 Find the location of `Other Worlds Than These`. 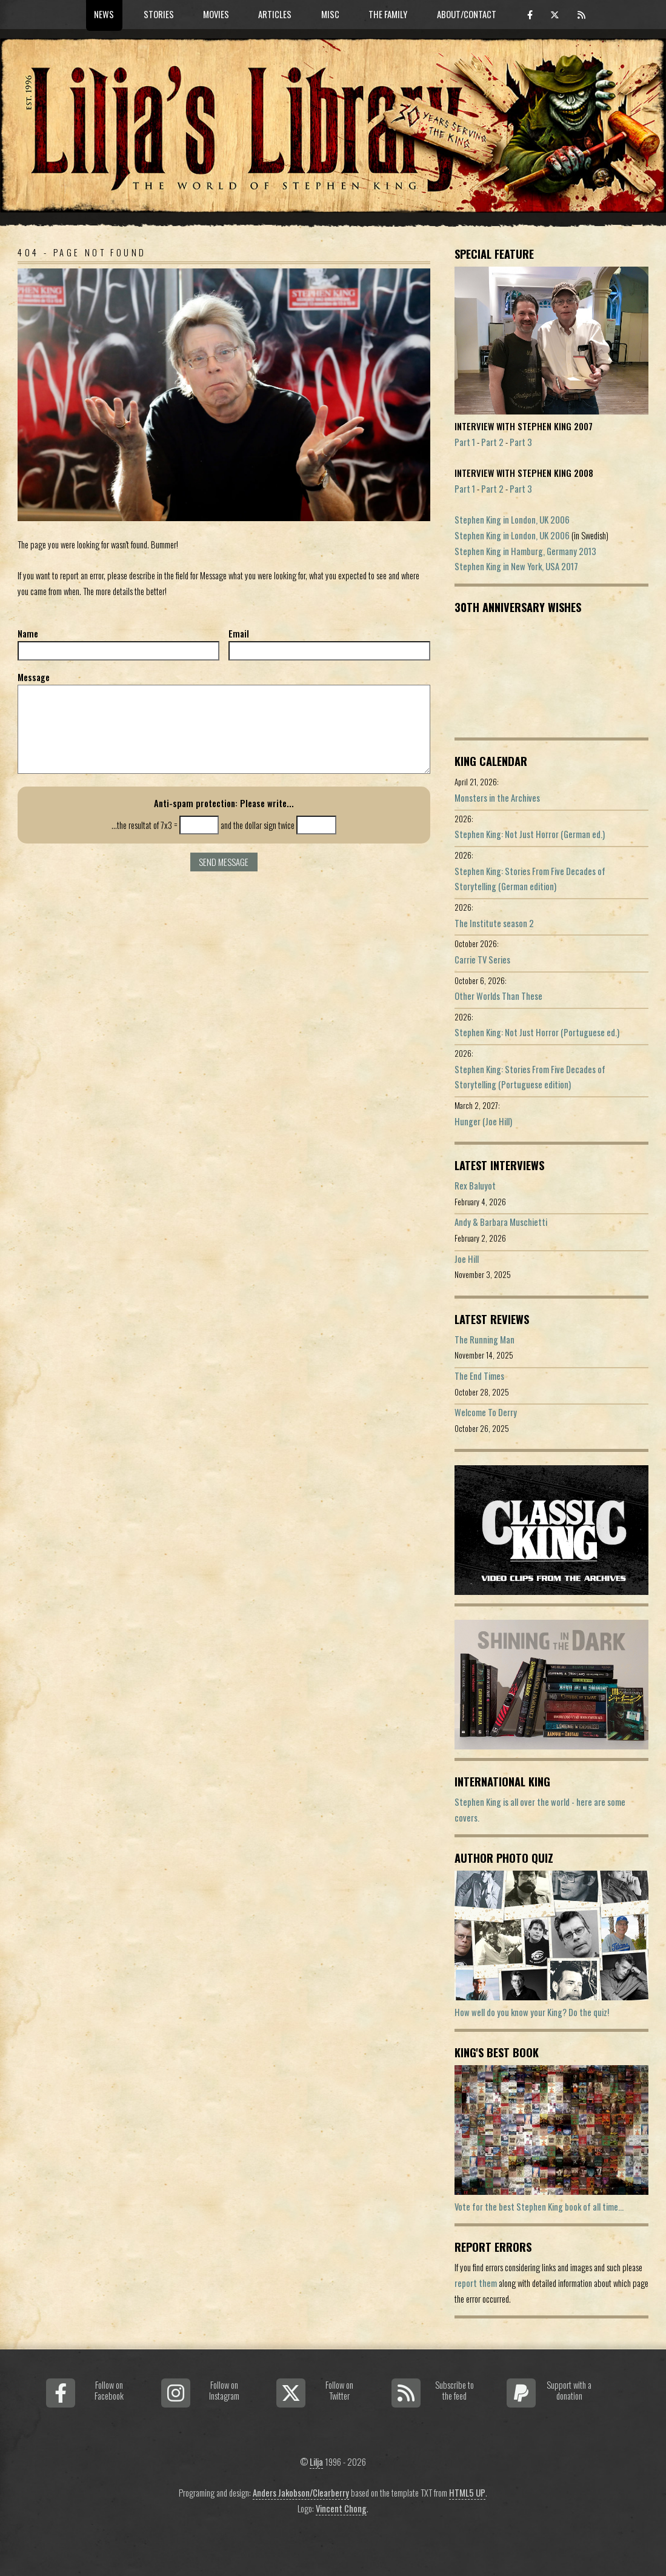

Other Worlds Than These is located at coordinates (498, 996).